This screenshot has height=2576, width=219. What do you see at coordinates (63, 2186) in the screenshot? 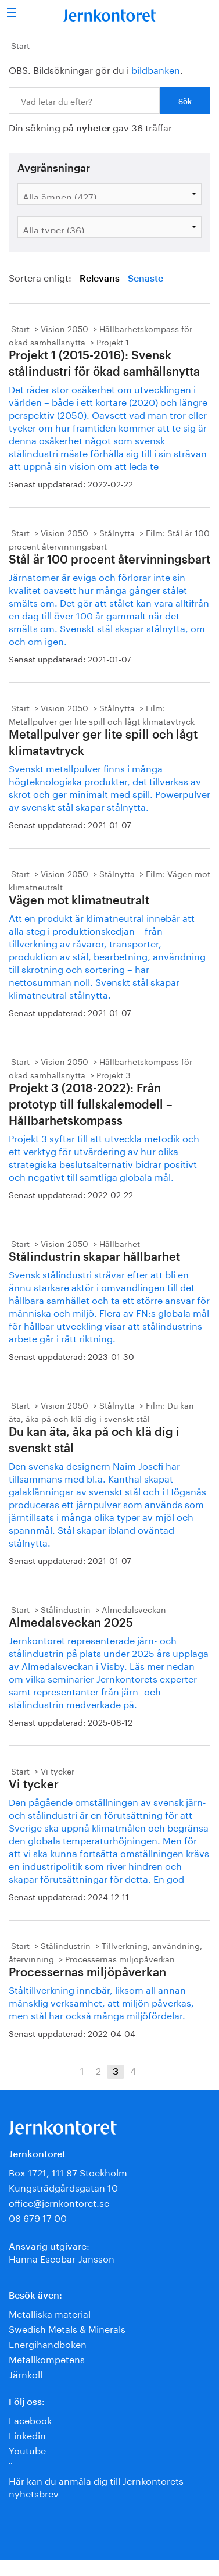
I see `Kungsträdgårdsgatan 10` at bounding box center [63, 2186].